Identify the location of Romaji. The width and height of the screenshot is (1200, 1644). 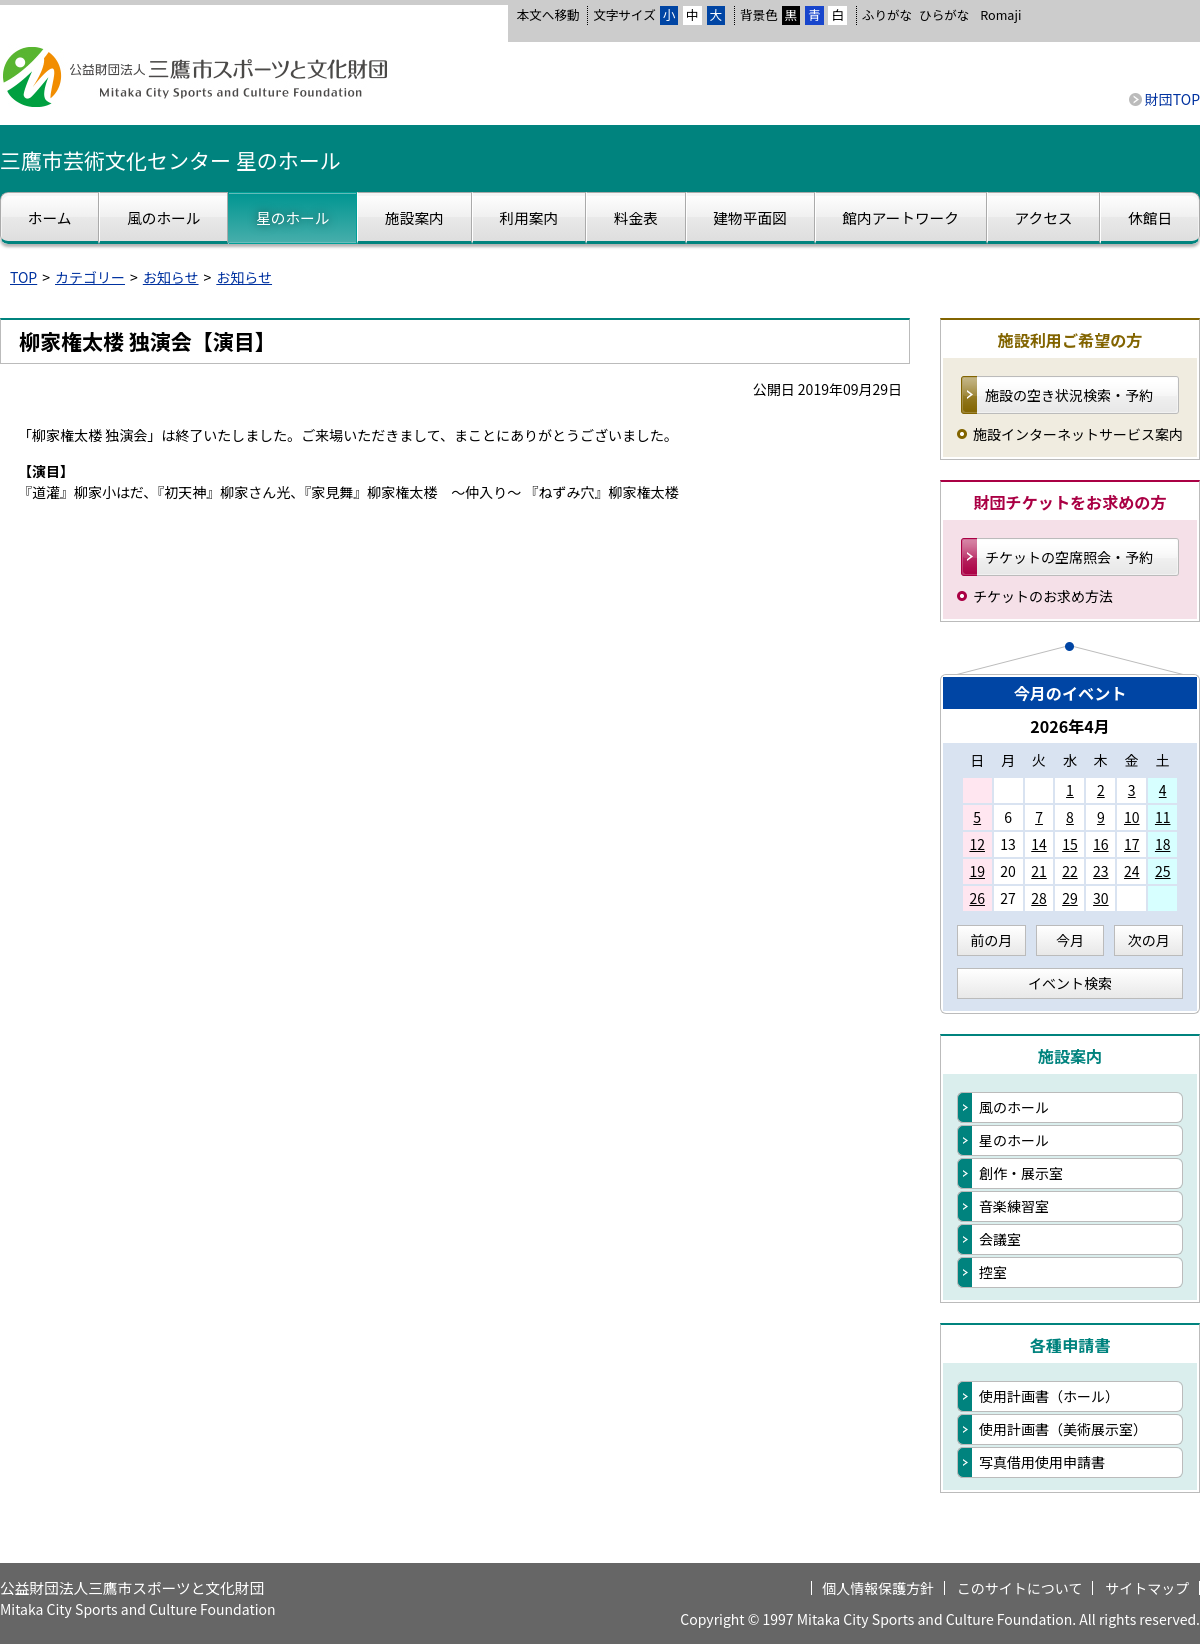
(1000, 15).